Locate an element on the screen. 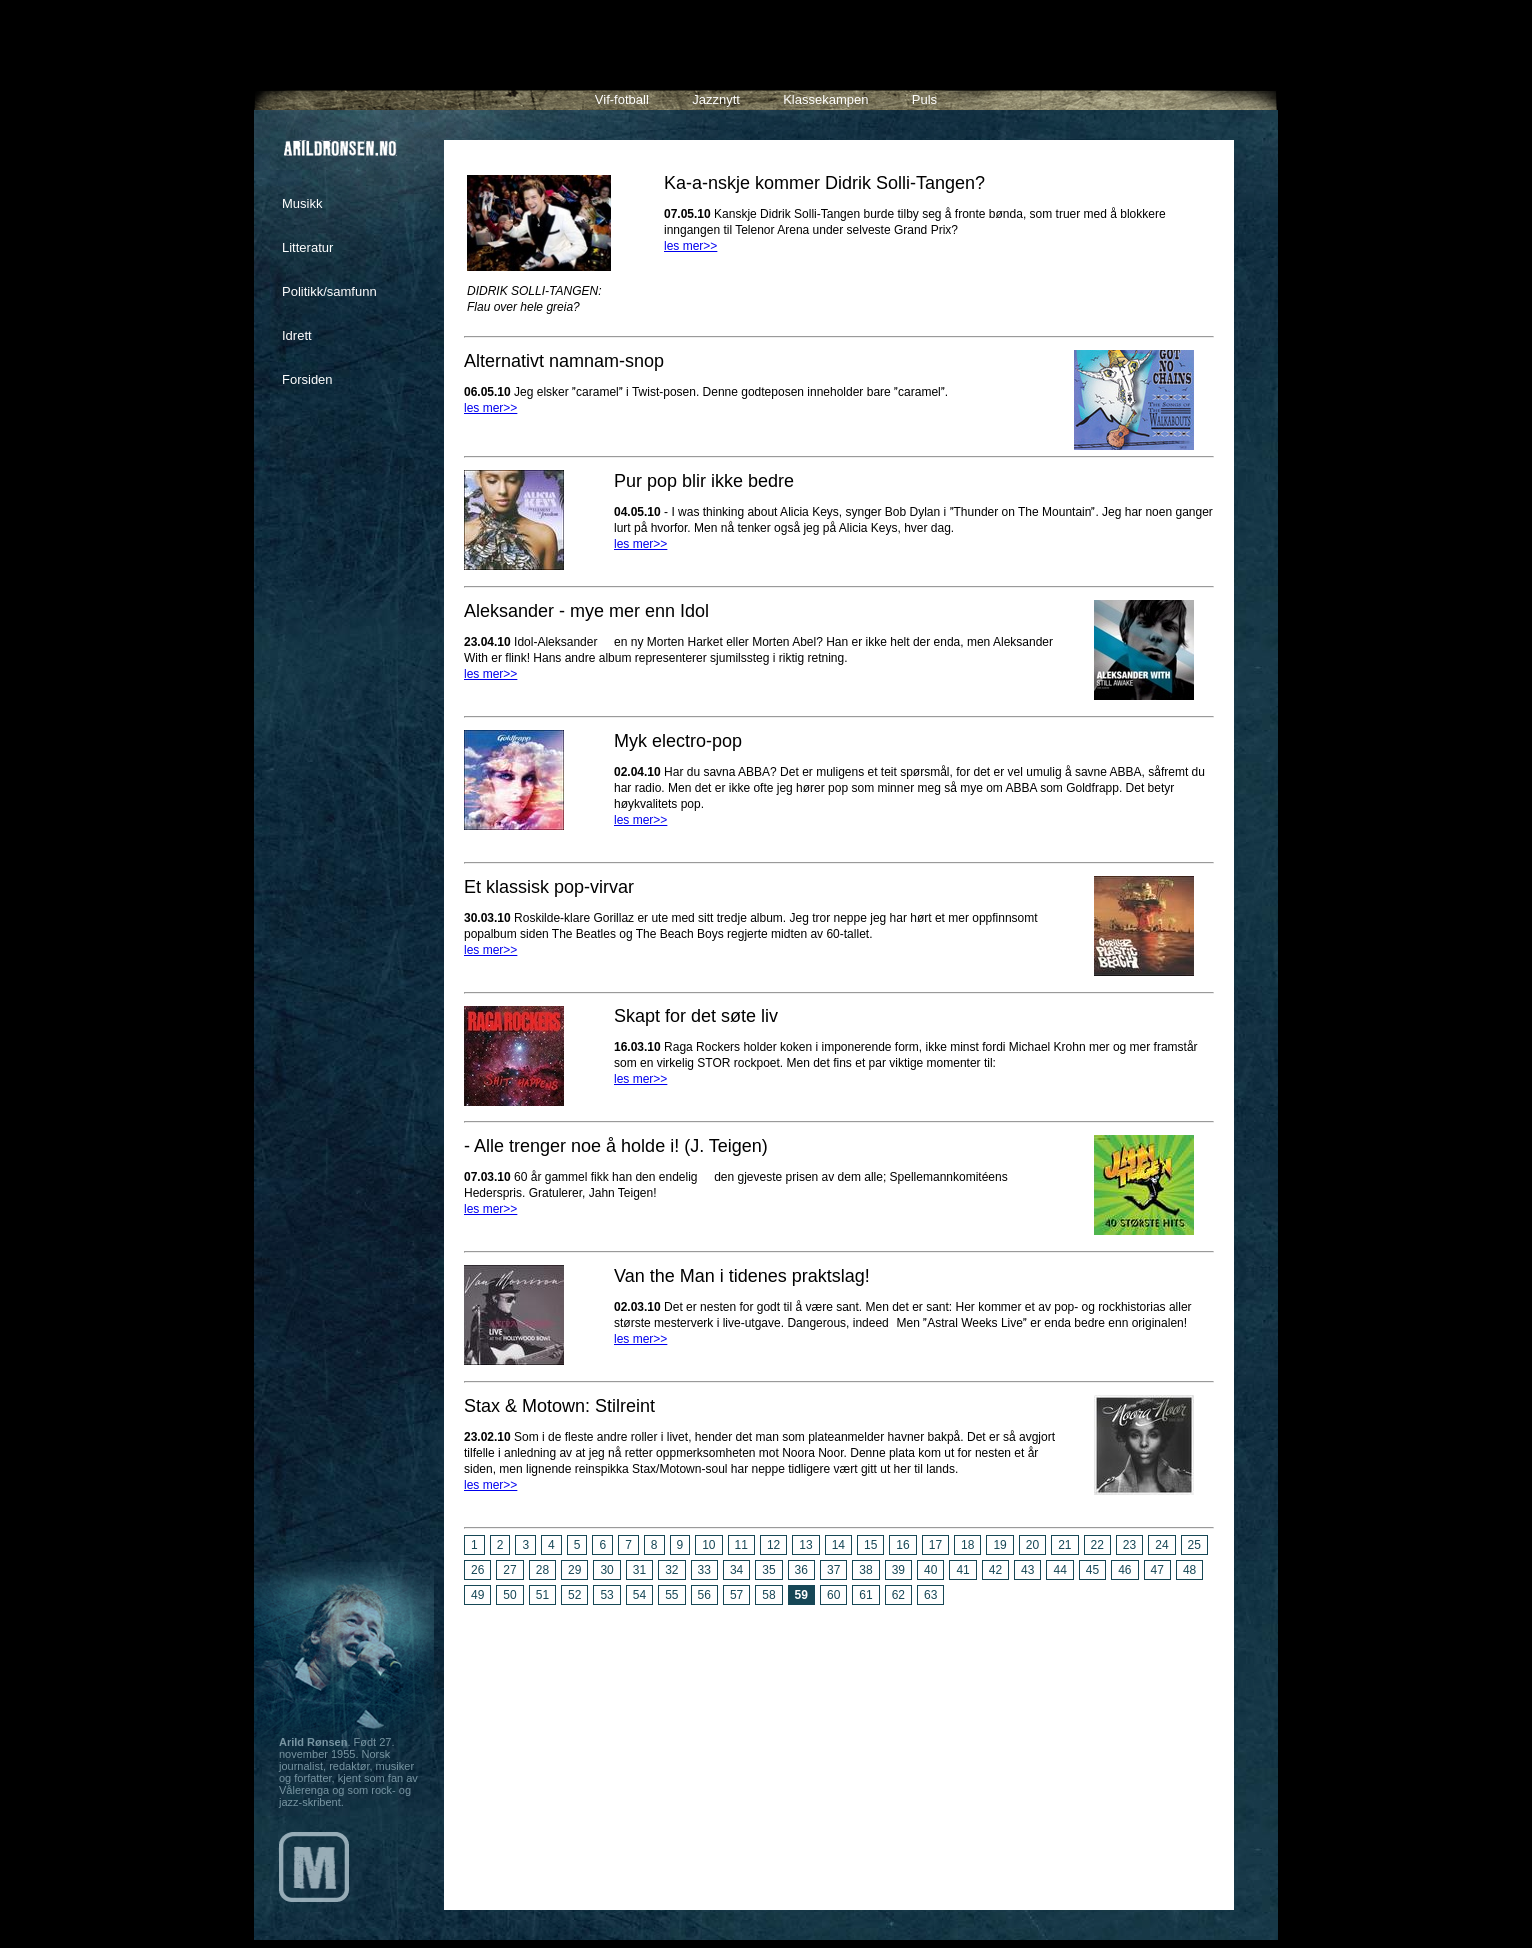 This screenshot has height=1948, width=1532. 52 is located at coordinates (574, 1595).